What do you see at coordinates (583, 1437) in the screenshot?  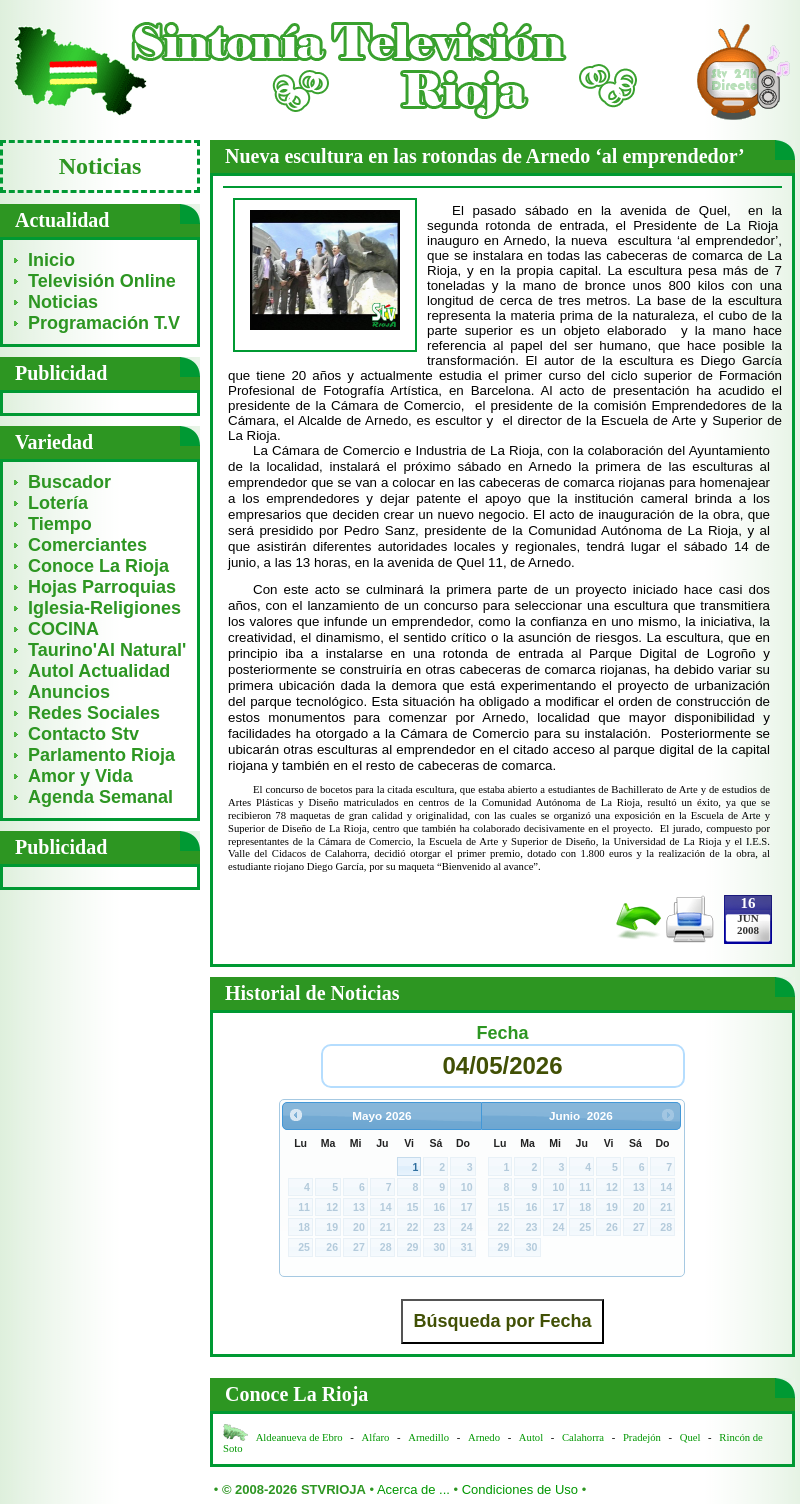 I see `Calahorra` at bounding box center [583, 1437].